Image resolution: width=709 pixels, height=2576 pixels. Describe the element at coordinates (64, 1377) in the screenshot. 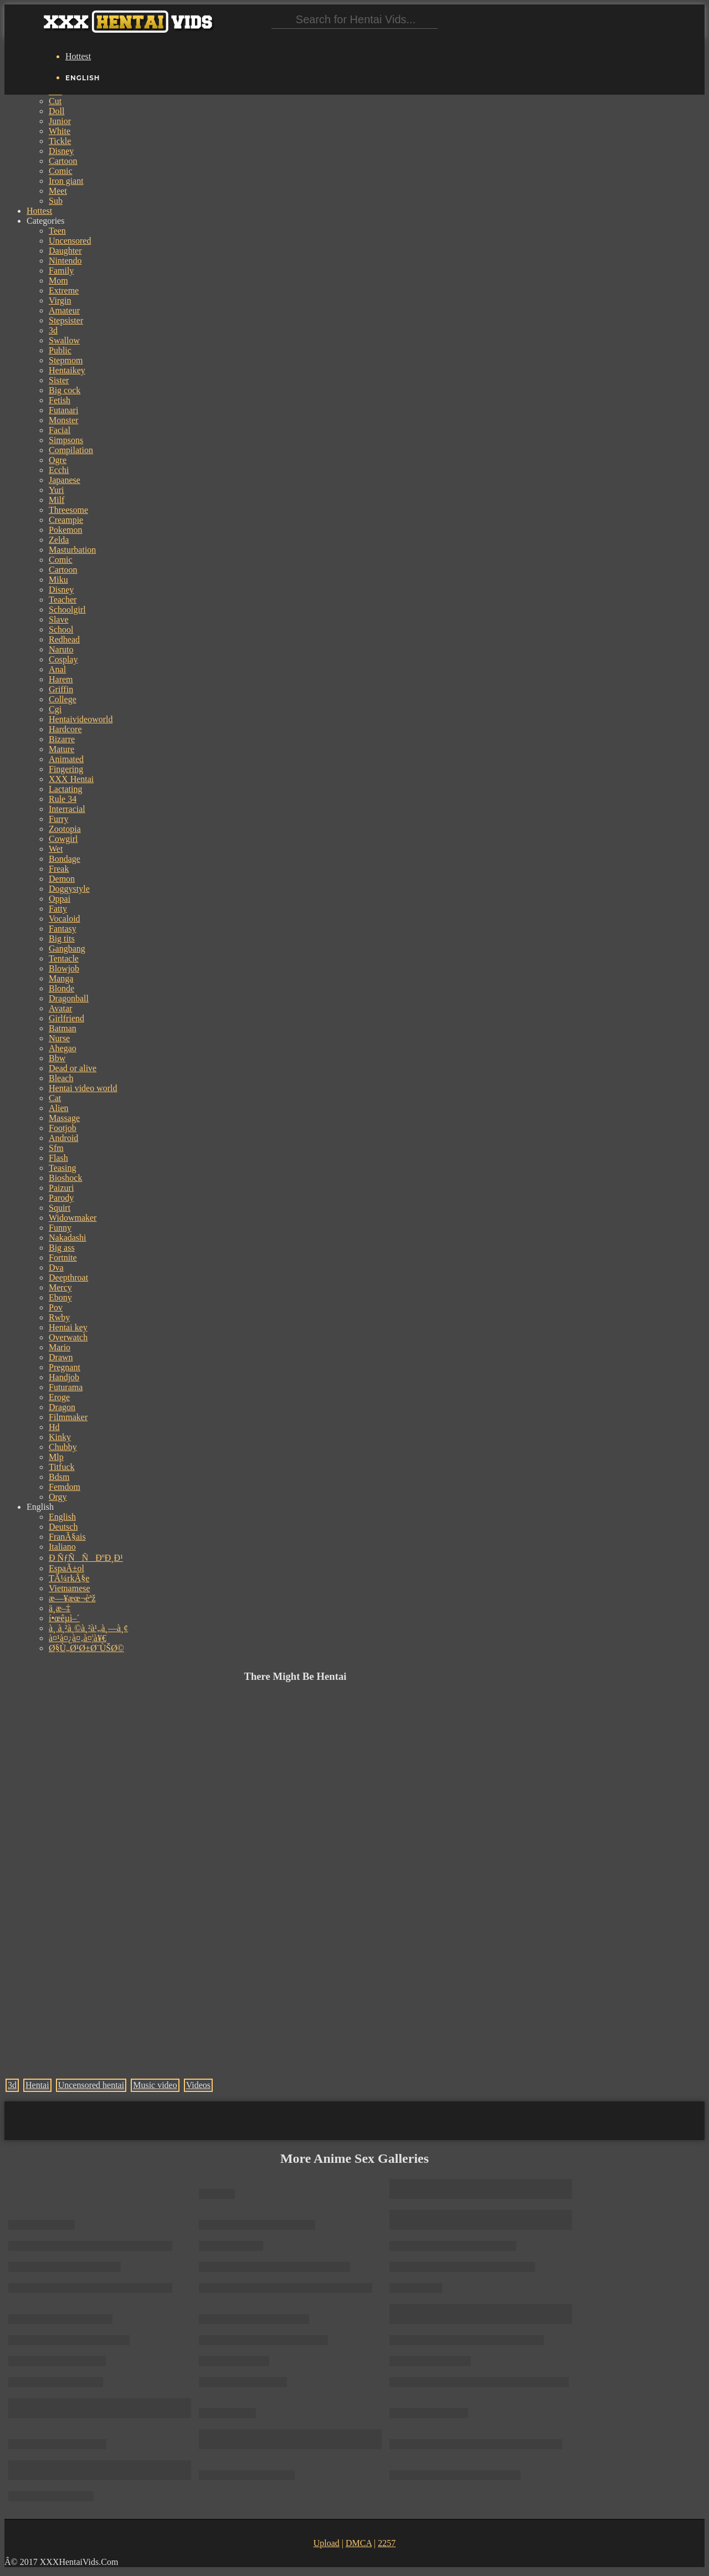

I see `Handjob` at that location.